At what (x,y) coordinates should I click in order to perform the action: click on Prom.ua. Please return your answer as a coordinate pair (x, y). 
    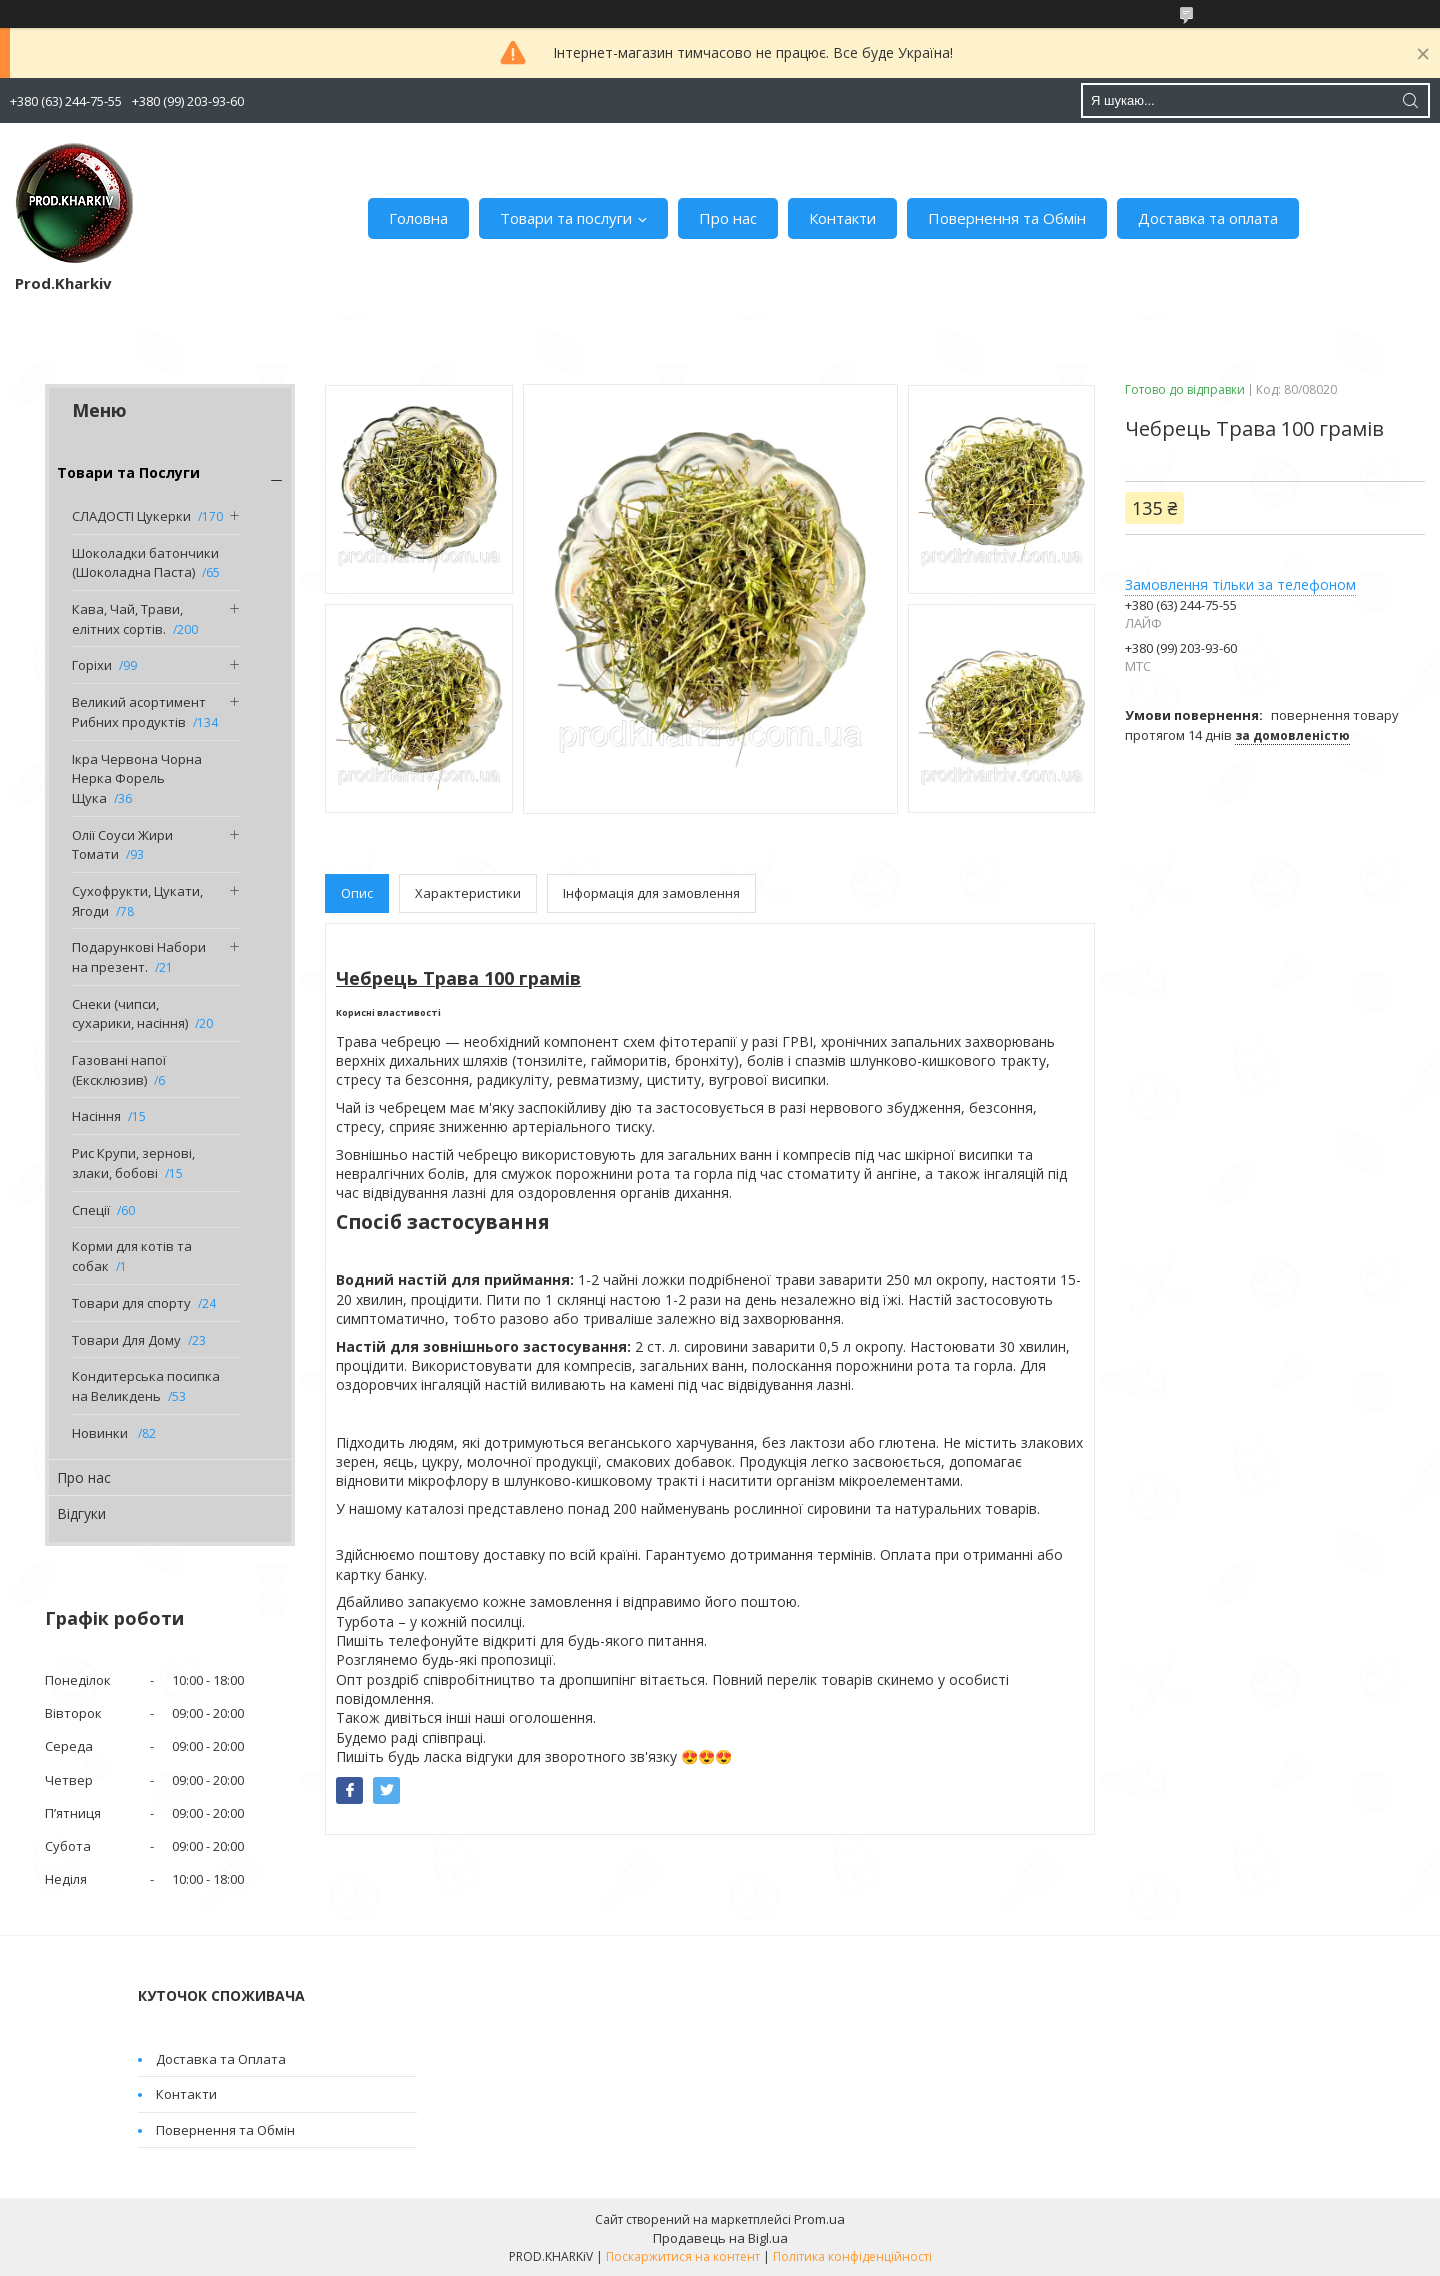
    Looking at the image, I should click on (819, 2219).